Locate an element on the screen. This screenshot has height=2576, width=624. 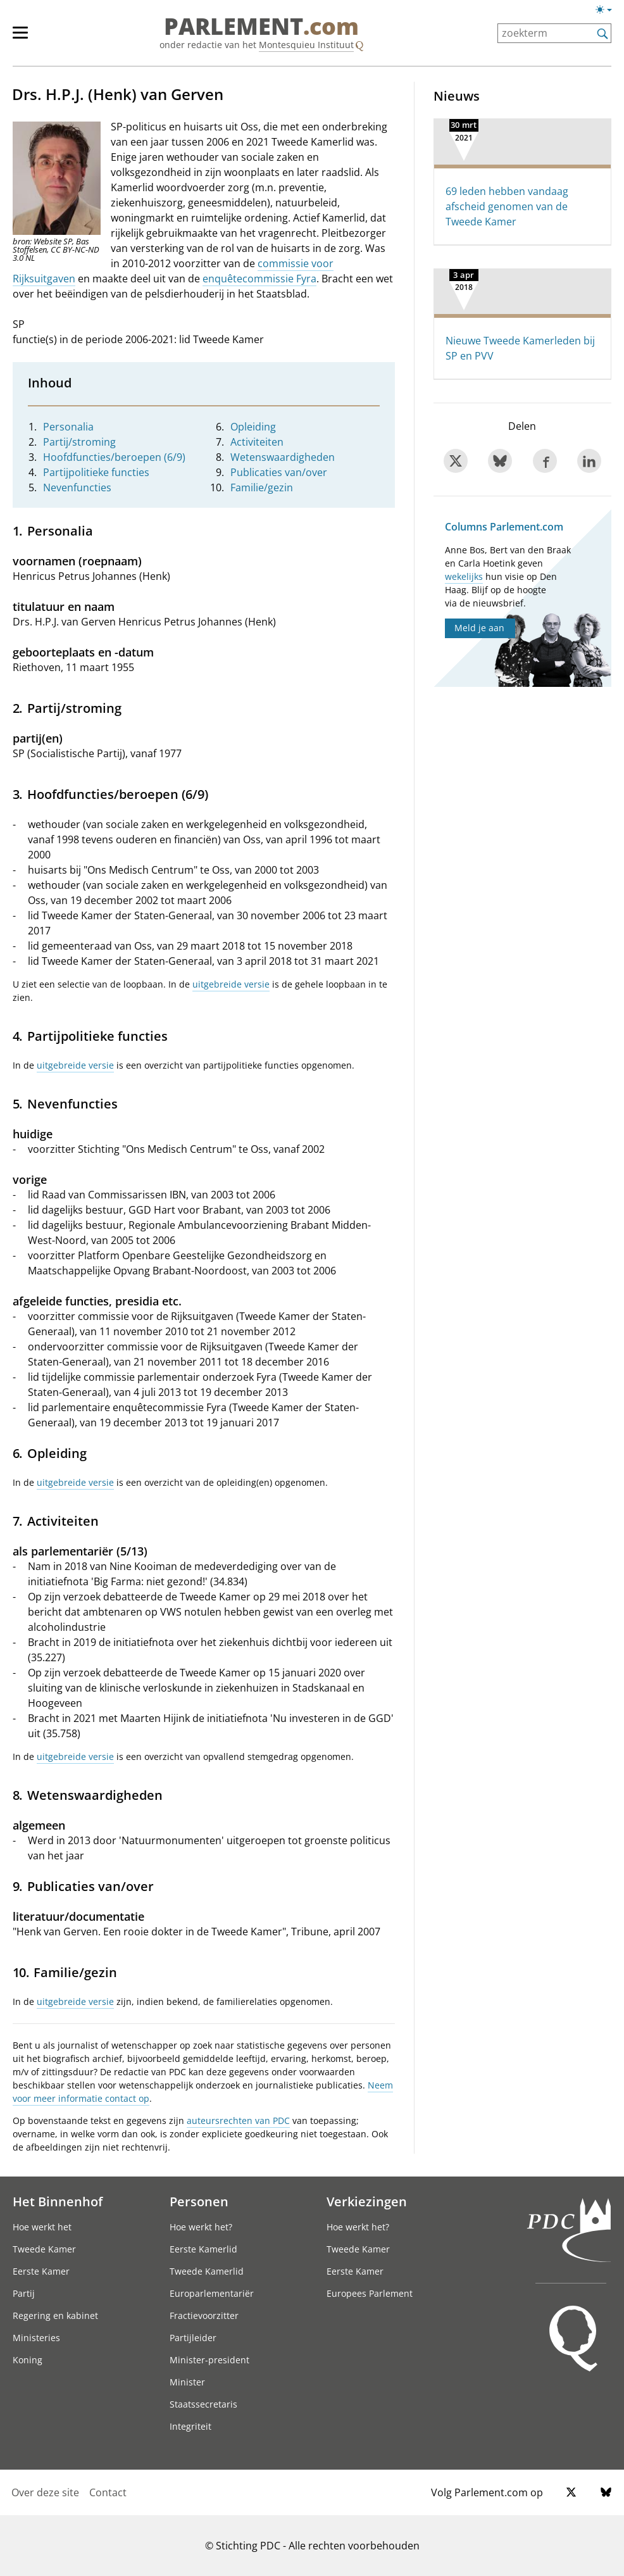
Europarlementariër is located at coordinates (212, 2293).